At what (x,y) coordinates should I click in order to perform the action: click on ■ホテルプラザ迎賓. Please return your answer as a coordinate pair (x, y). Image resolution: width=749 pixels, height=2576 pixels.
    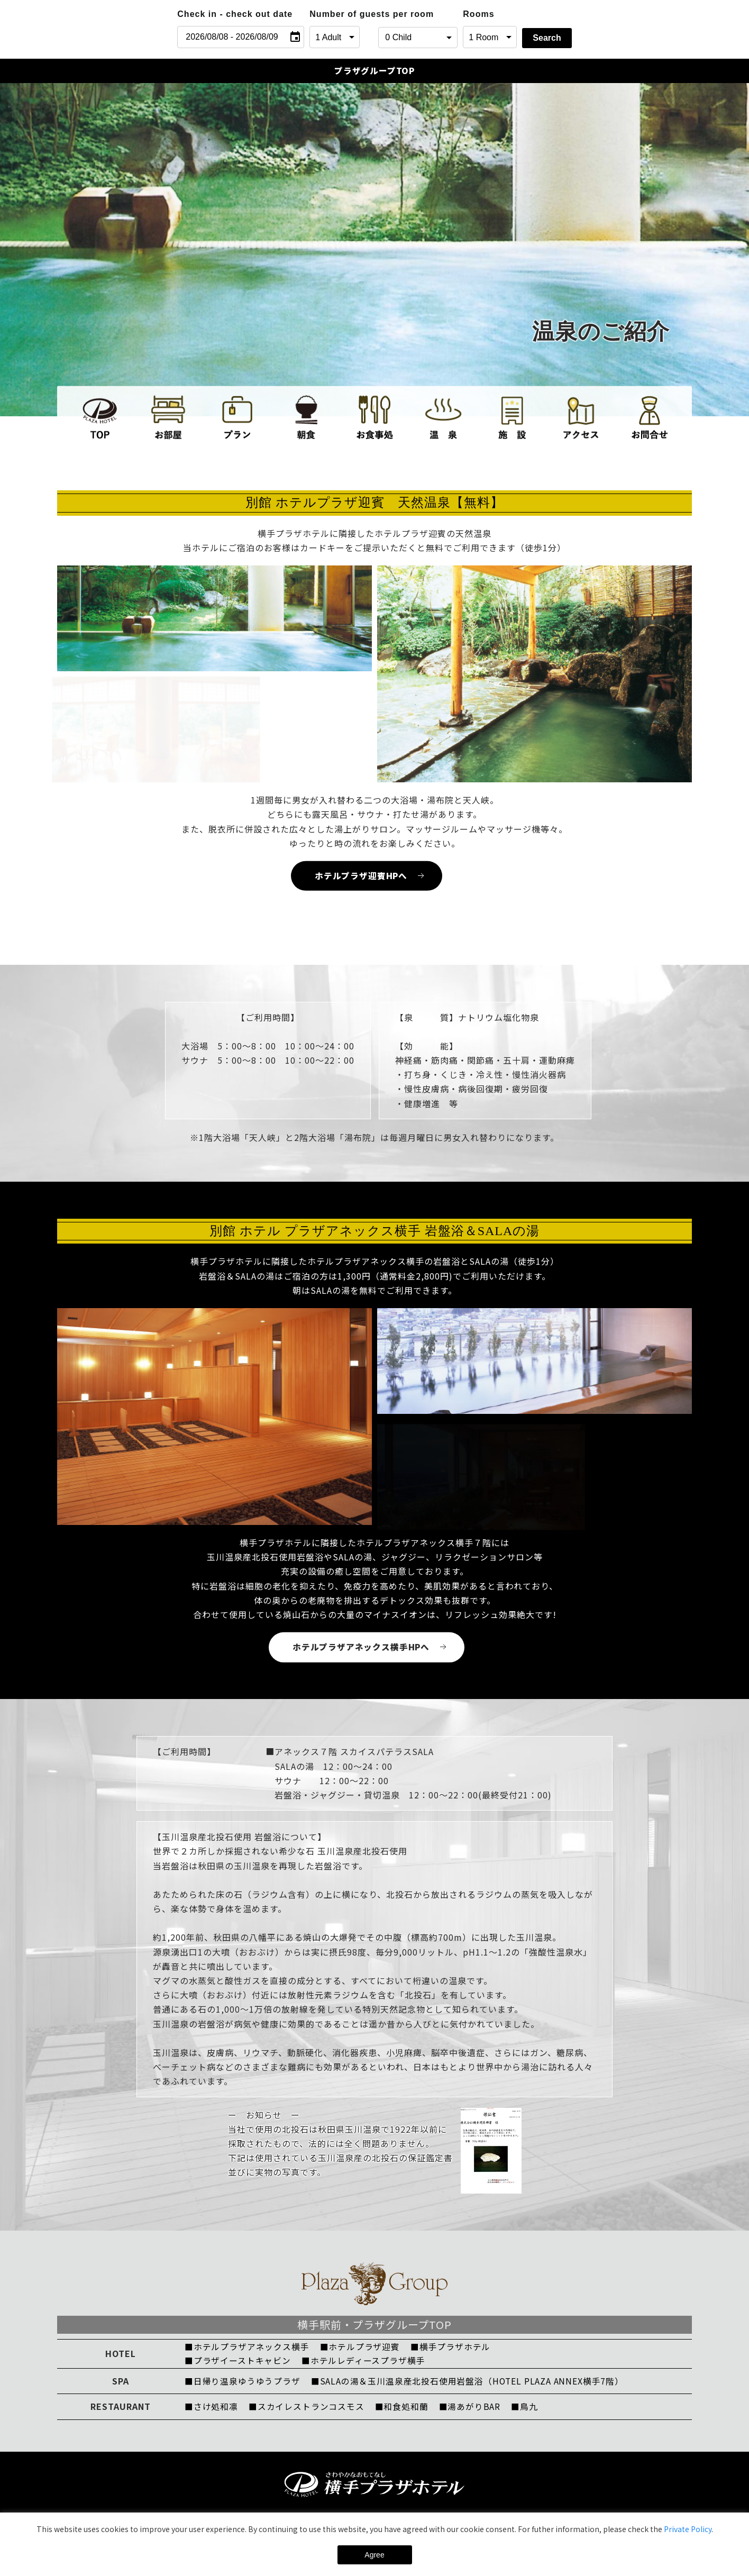
    Looking at the image, I should click on (361, 2348).